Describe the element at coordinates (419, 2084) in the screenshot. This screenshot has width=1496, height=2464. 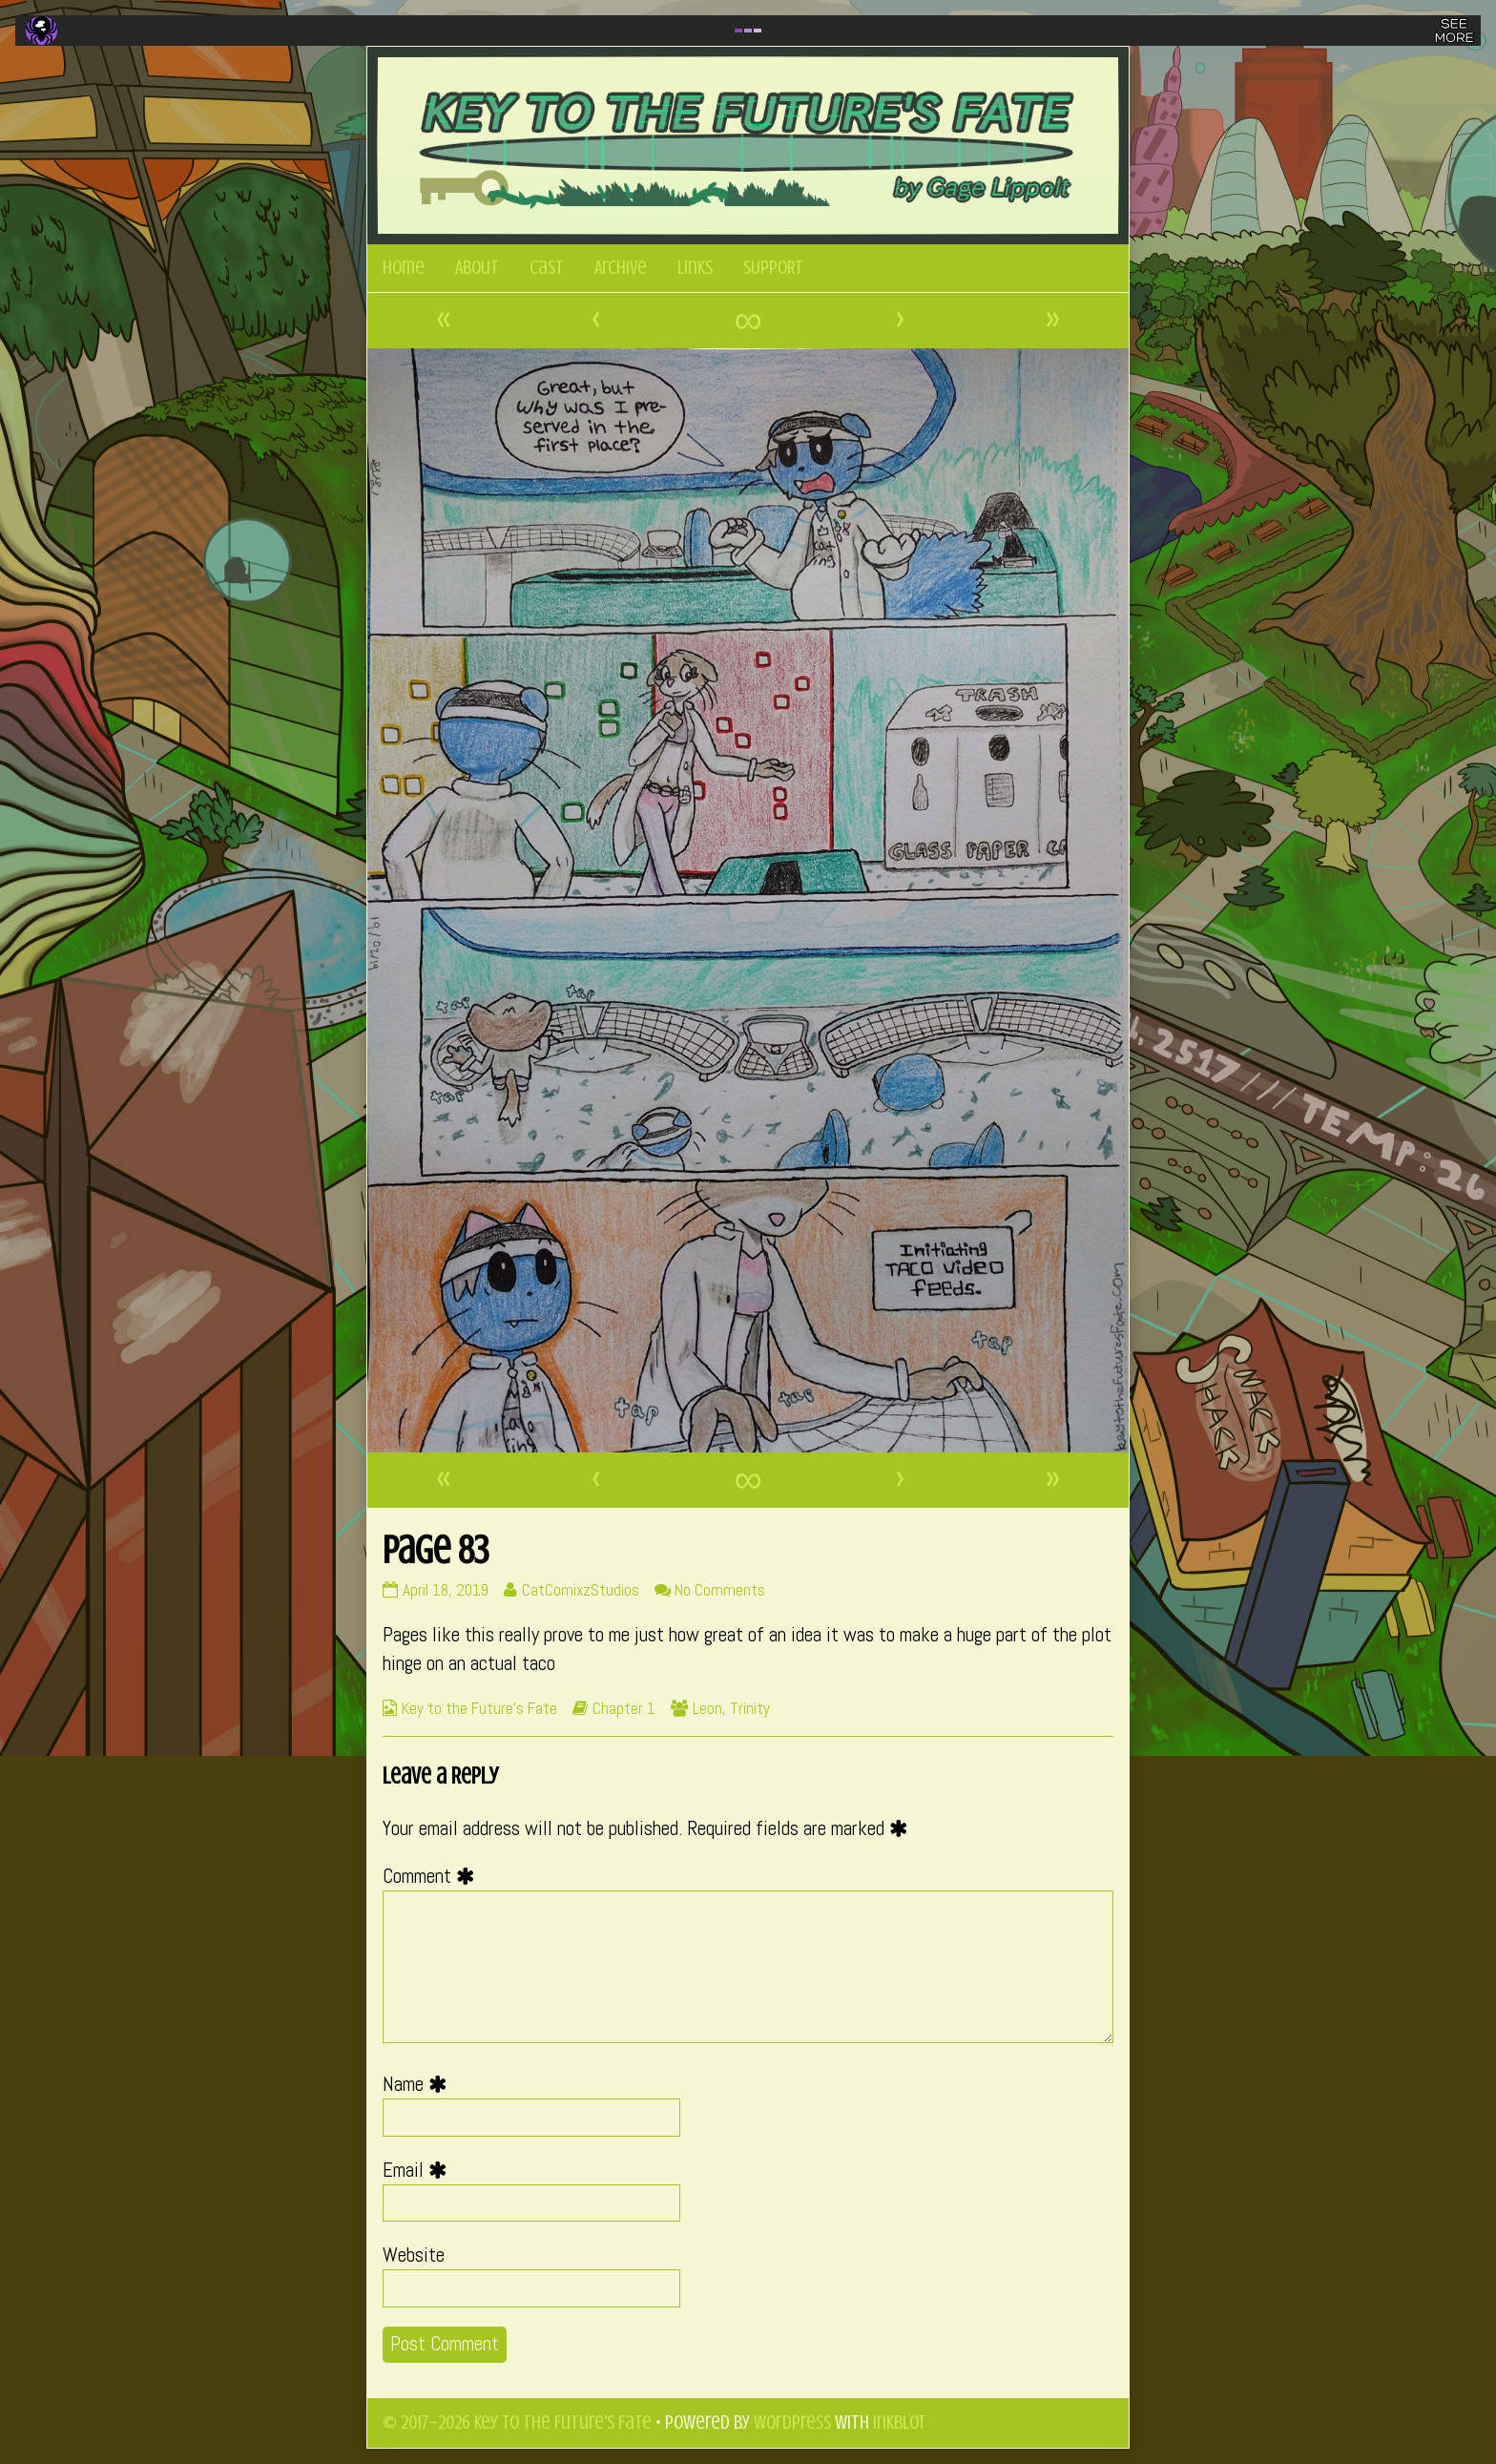
I see `Name` at that location.